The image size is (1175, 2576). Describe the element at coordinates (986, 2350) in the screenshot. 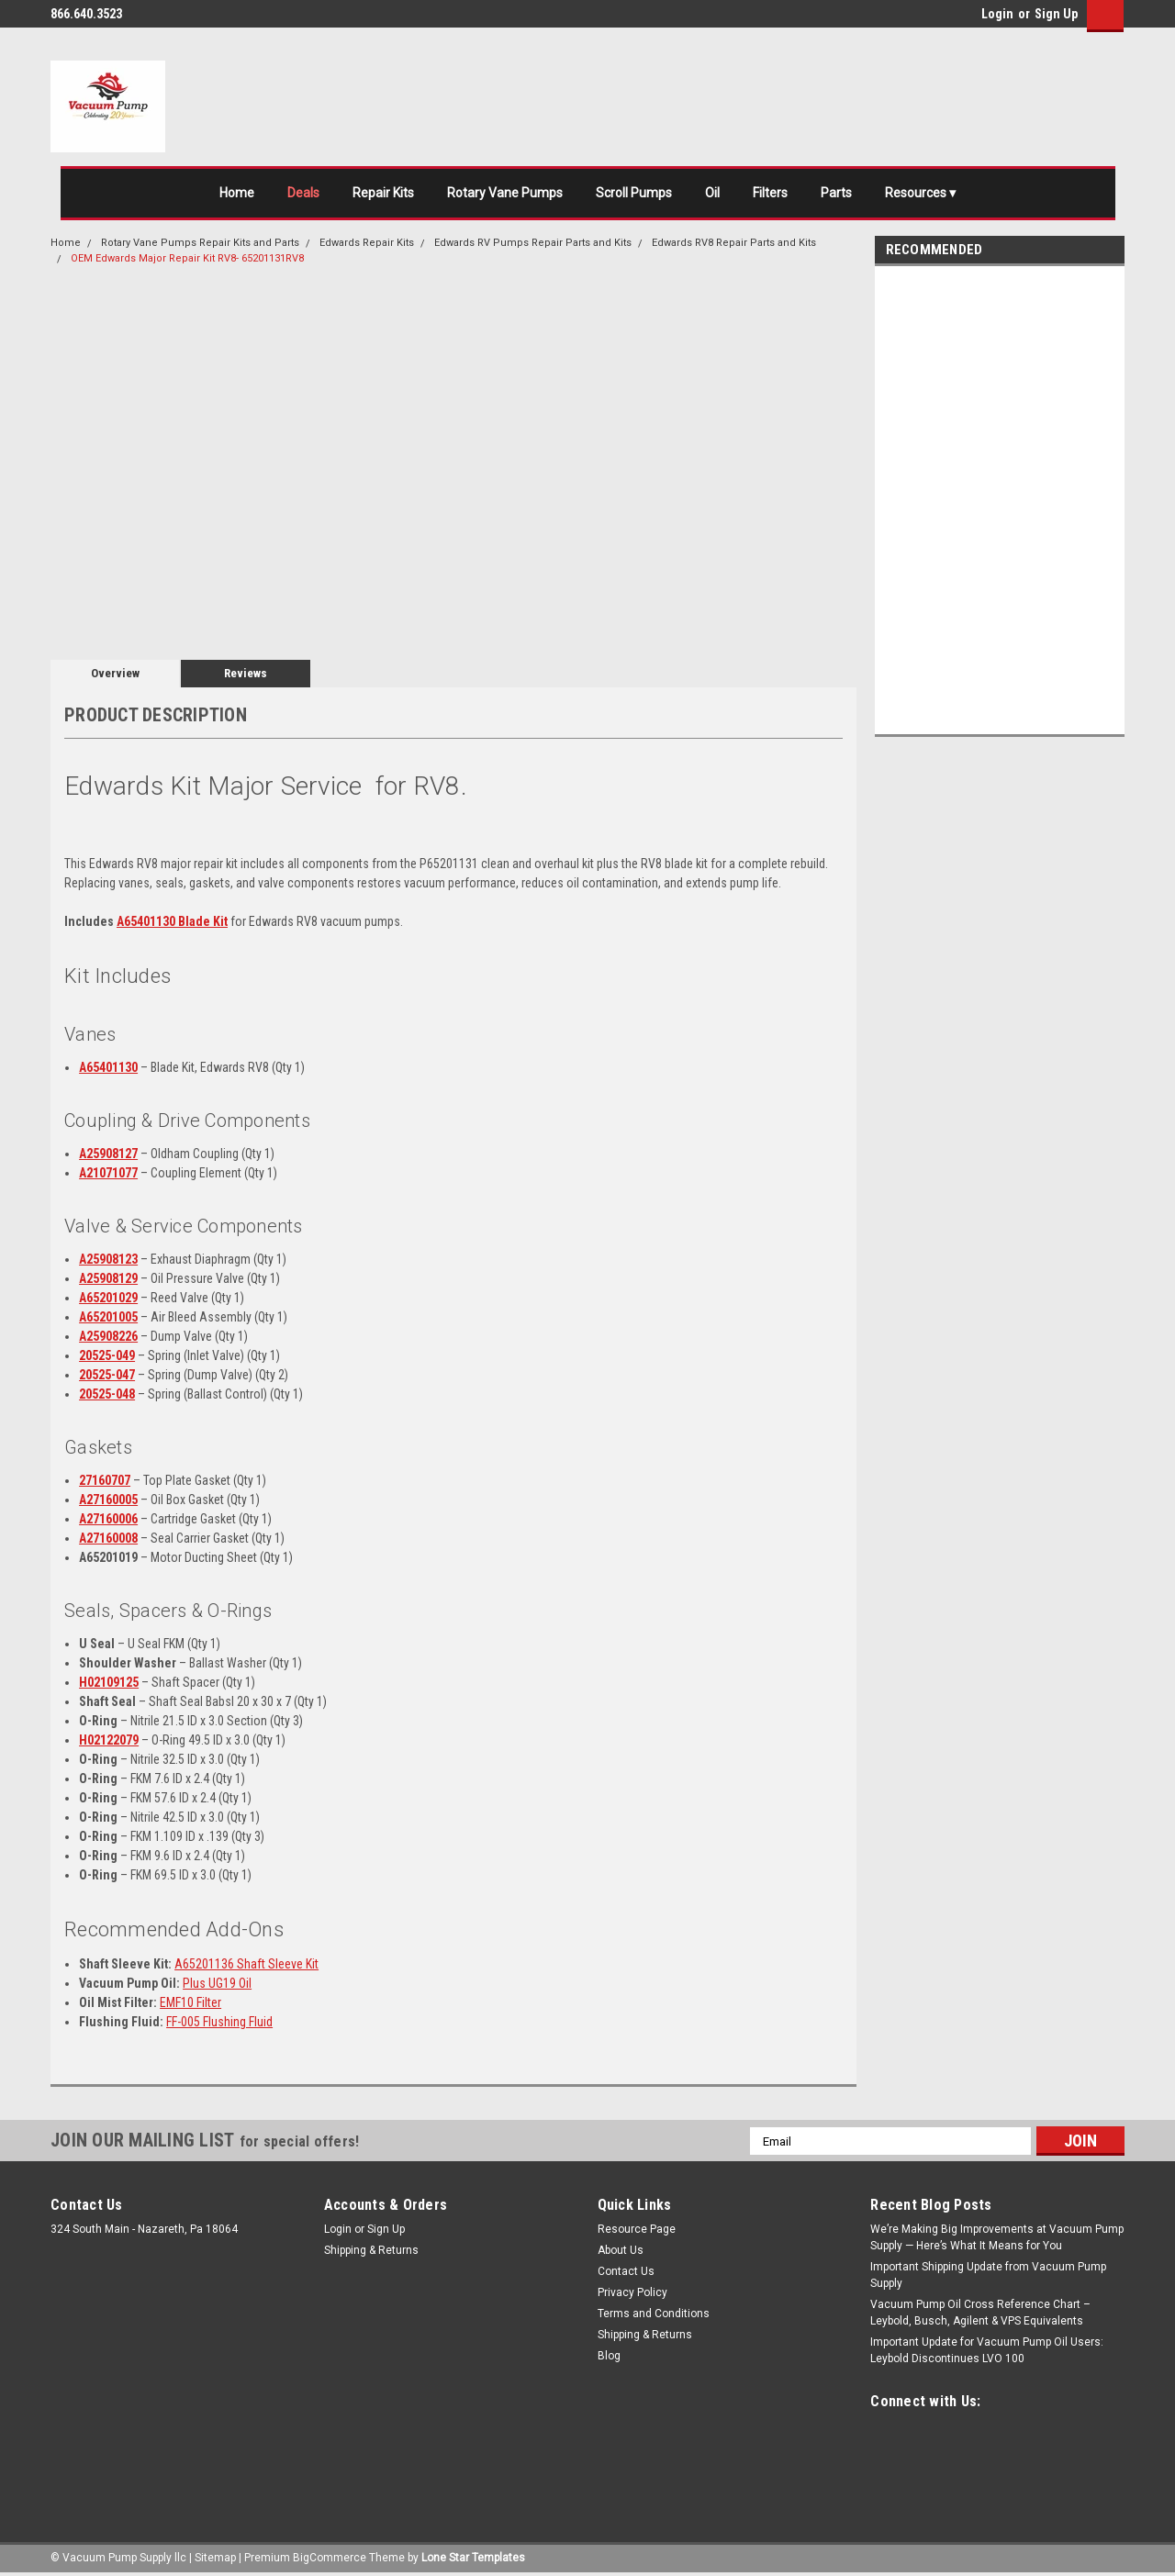

I see `Important Update for Vacuum Pump Oil Users: Leybold Discontinues LVO 100` at that location.